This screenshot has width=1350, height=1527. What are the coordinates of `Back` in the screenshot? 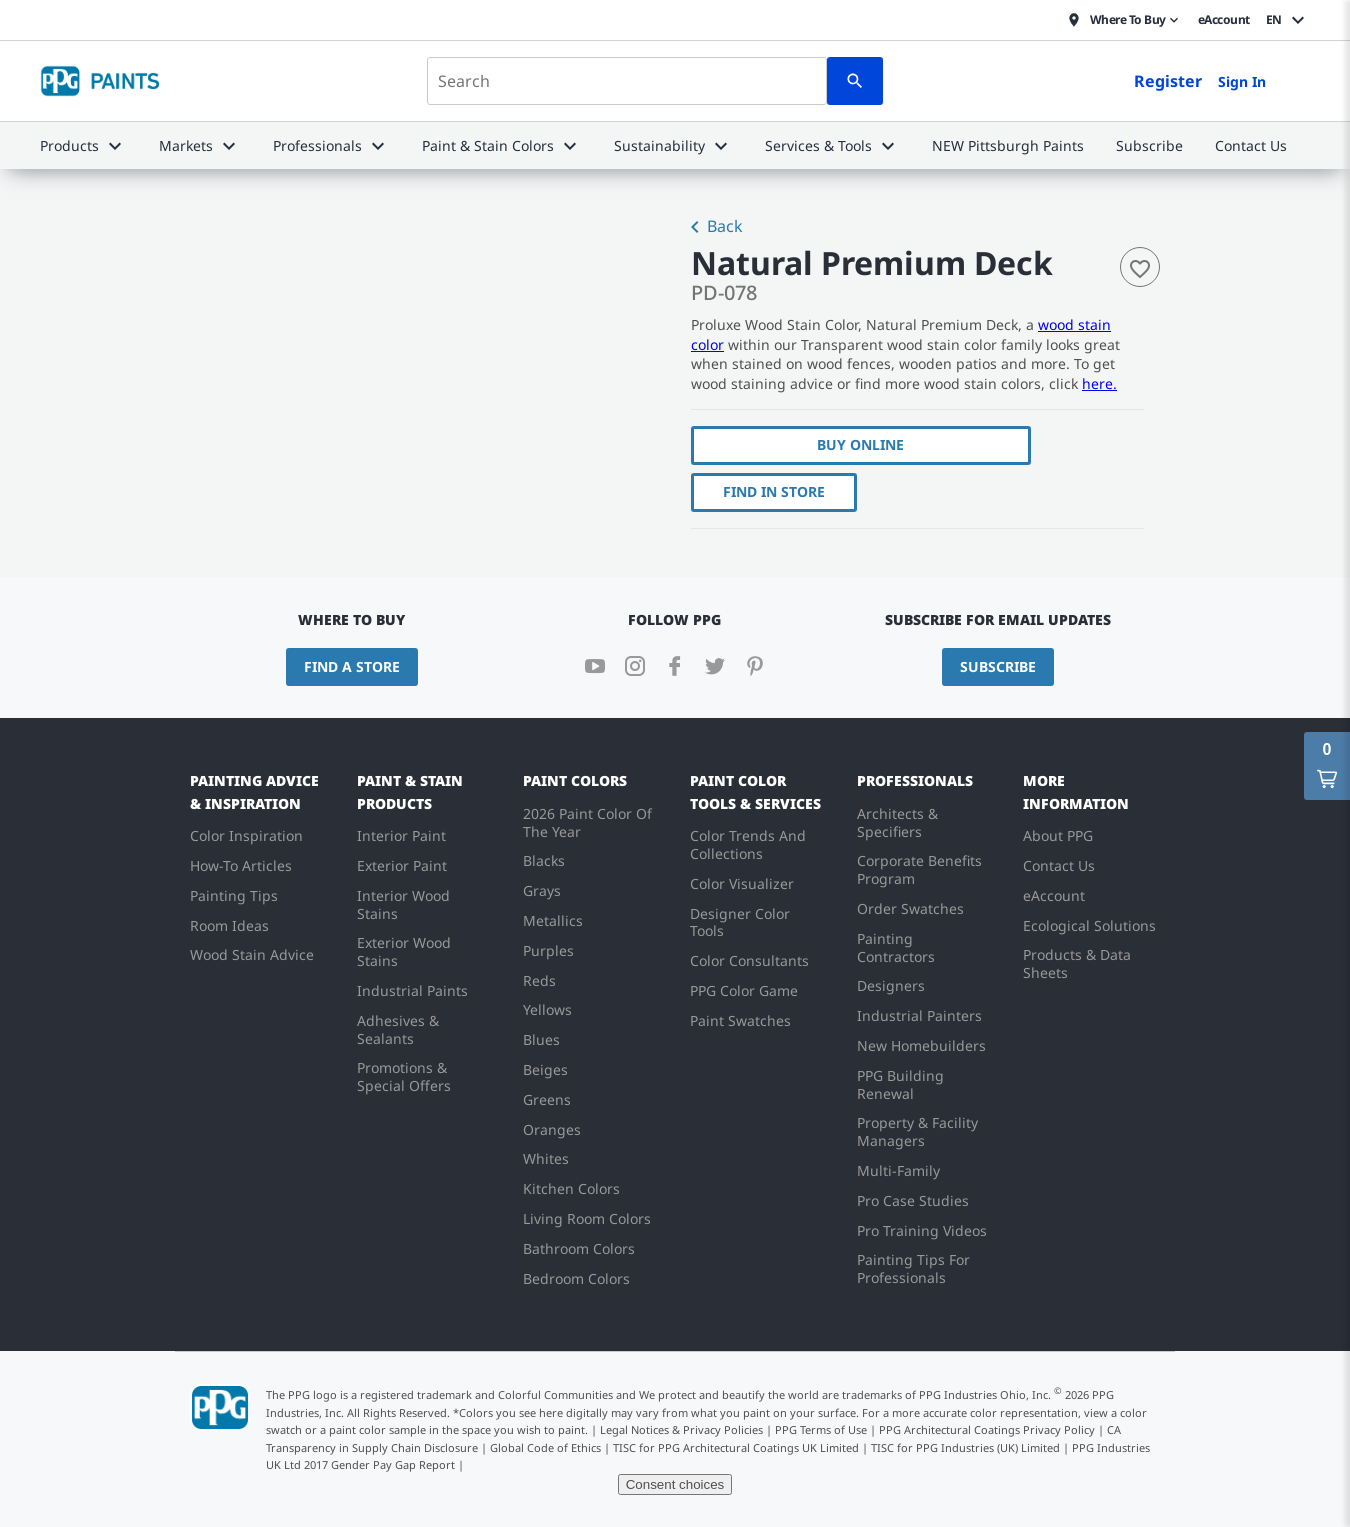 It's located at (713, 228).